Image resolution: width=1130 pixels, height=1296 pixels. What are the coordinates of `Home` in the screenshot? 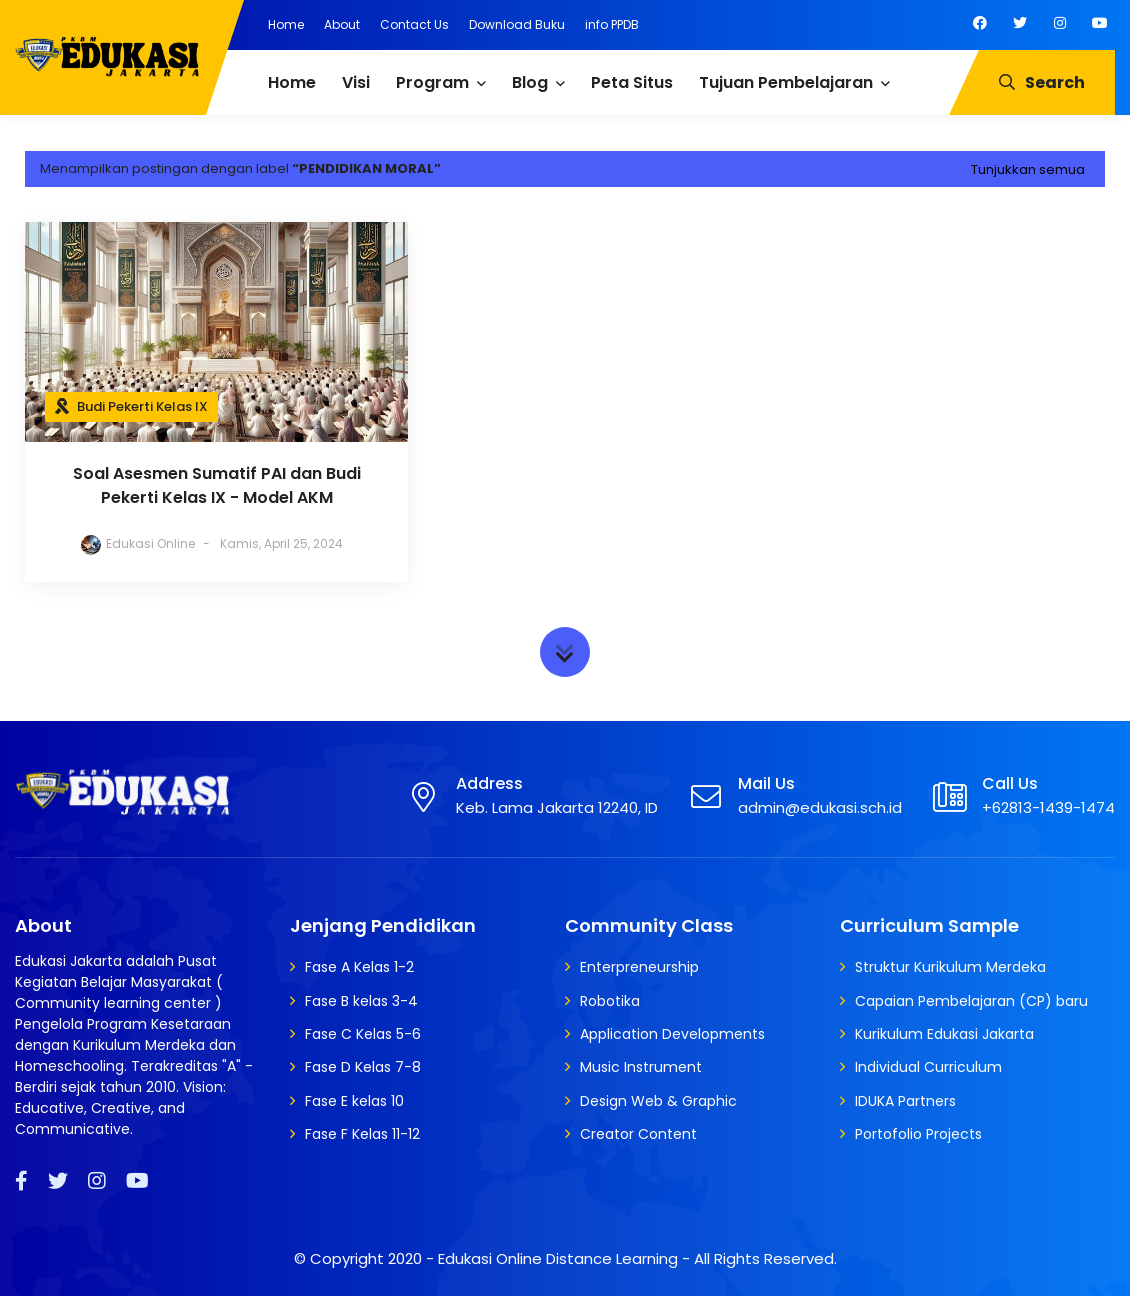 It's located at (286, 24).